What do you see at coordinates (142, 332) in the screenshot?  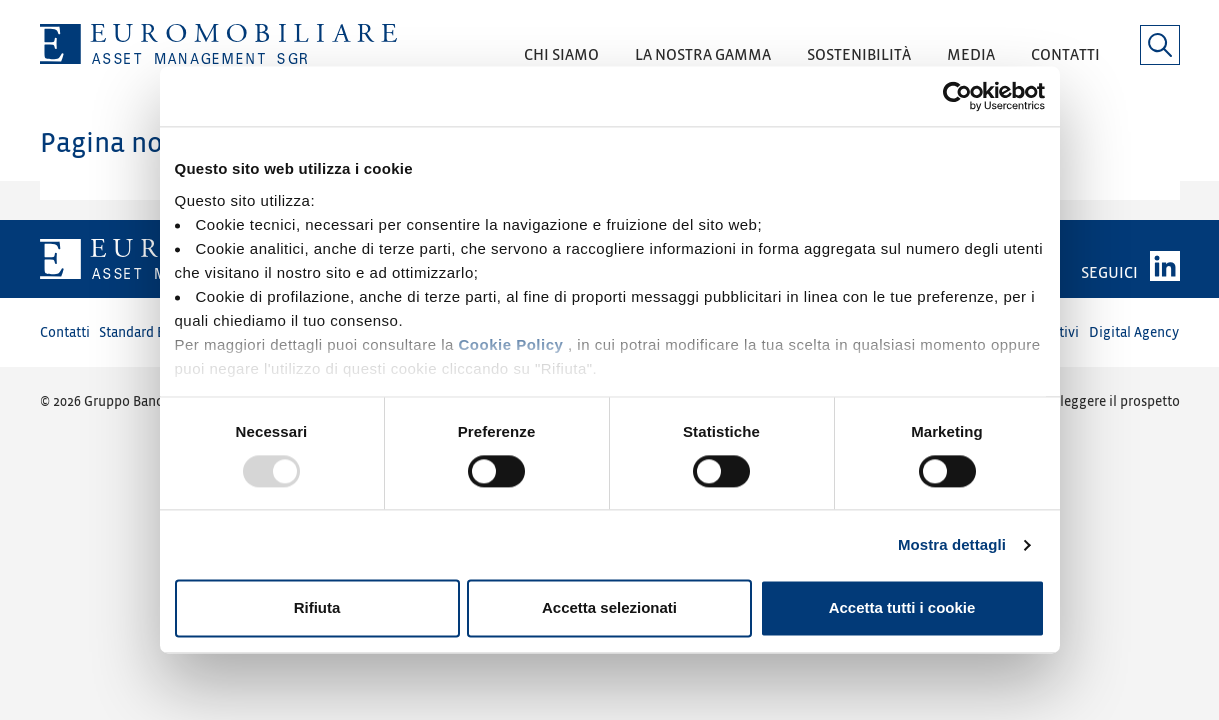 I see `Standard Etici` at bounding box center [142, 332].